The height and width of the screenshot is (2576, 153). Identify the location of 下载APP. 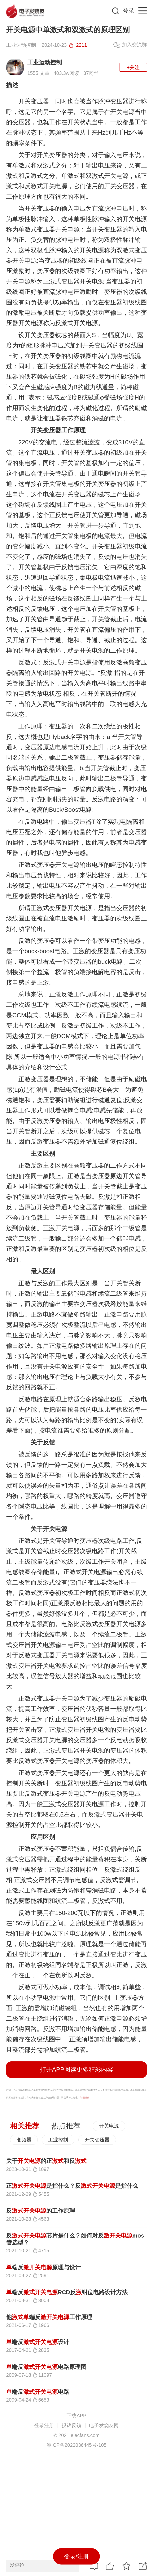
(76, 2415).